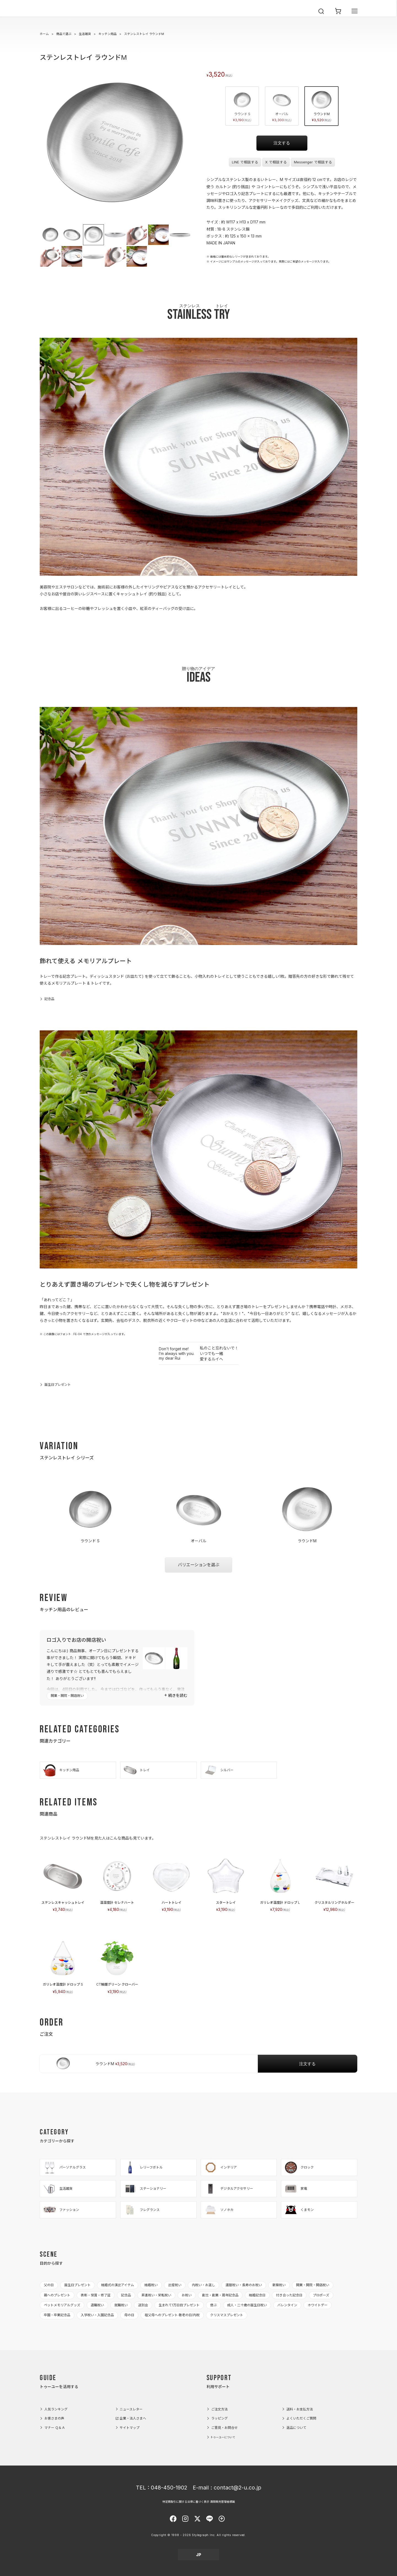 This screenshot has height=2576, width=397. What do you see at coordinates (54, 2418) in the screenshot?
I see `お客さまの声` at bounding box center [54, 2418].